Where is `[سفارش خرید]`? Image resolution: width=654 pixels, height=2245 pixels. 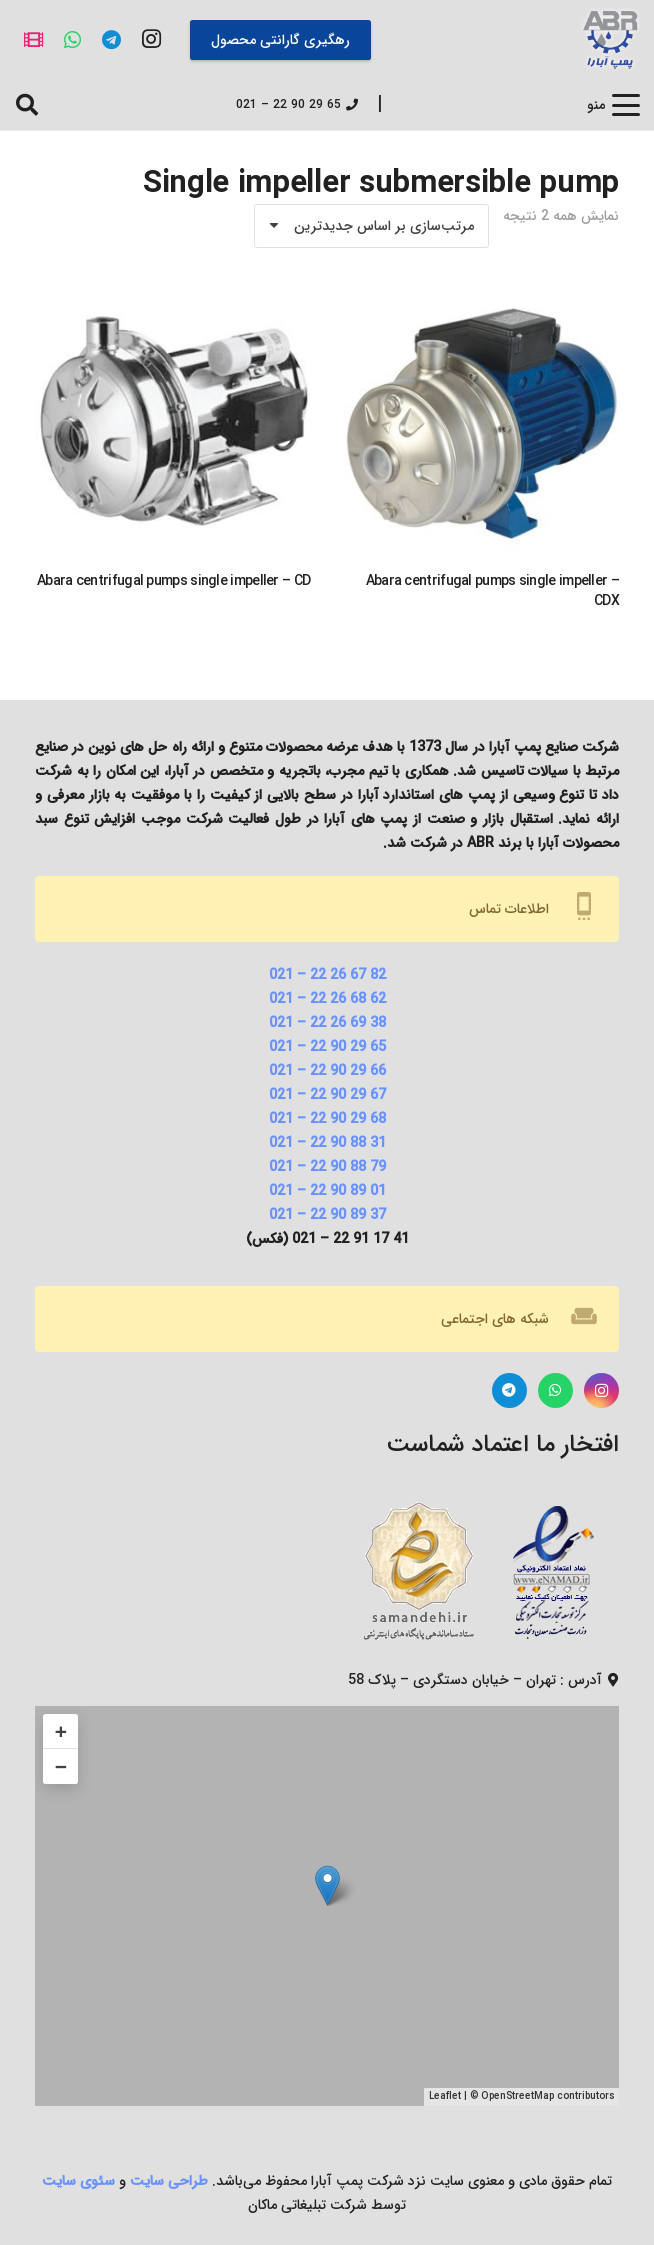
[سفارش خرید] is located at coordinates (371, 226).